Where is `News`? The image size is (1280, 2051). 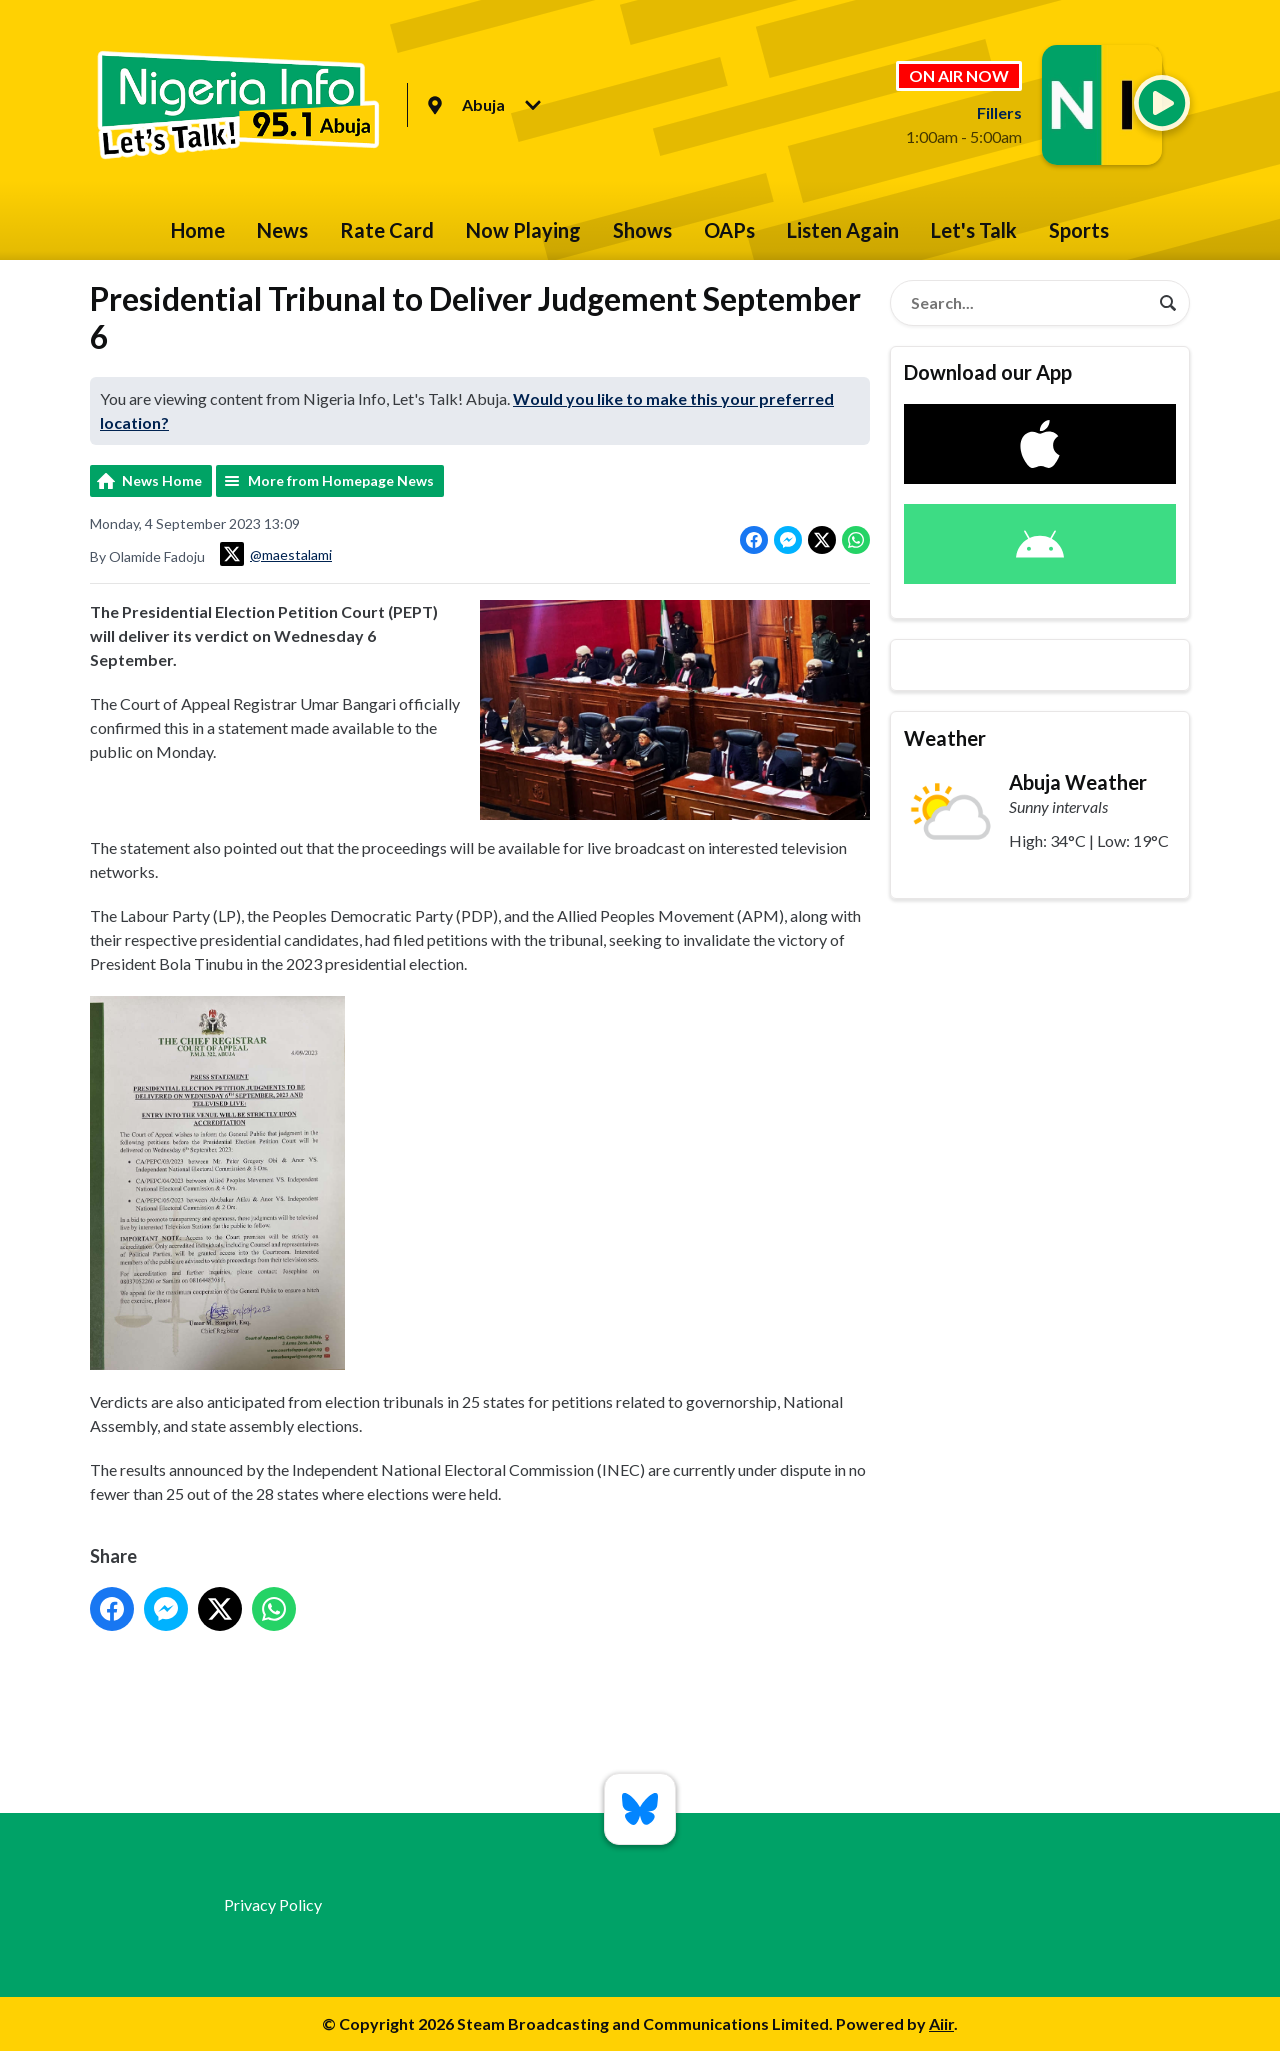
News is located at coordinates (282, 230).